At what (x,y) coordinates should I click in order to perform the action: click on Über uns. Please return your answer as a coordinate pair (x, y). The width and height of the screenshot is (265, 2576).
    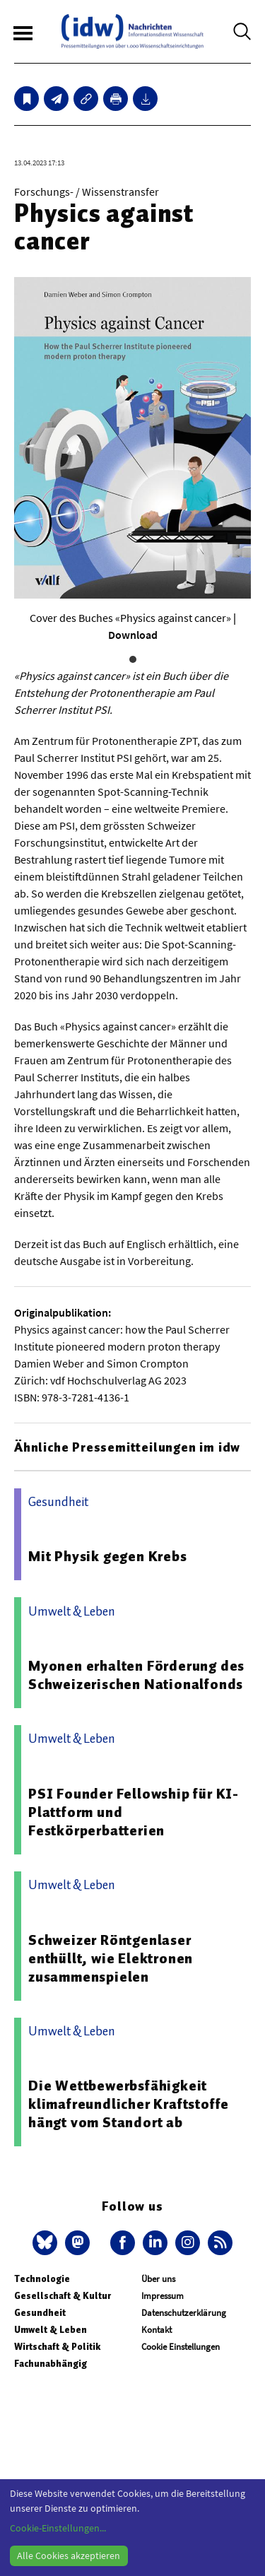
    Looking at the image, I should click on (158, 2279).